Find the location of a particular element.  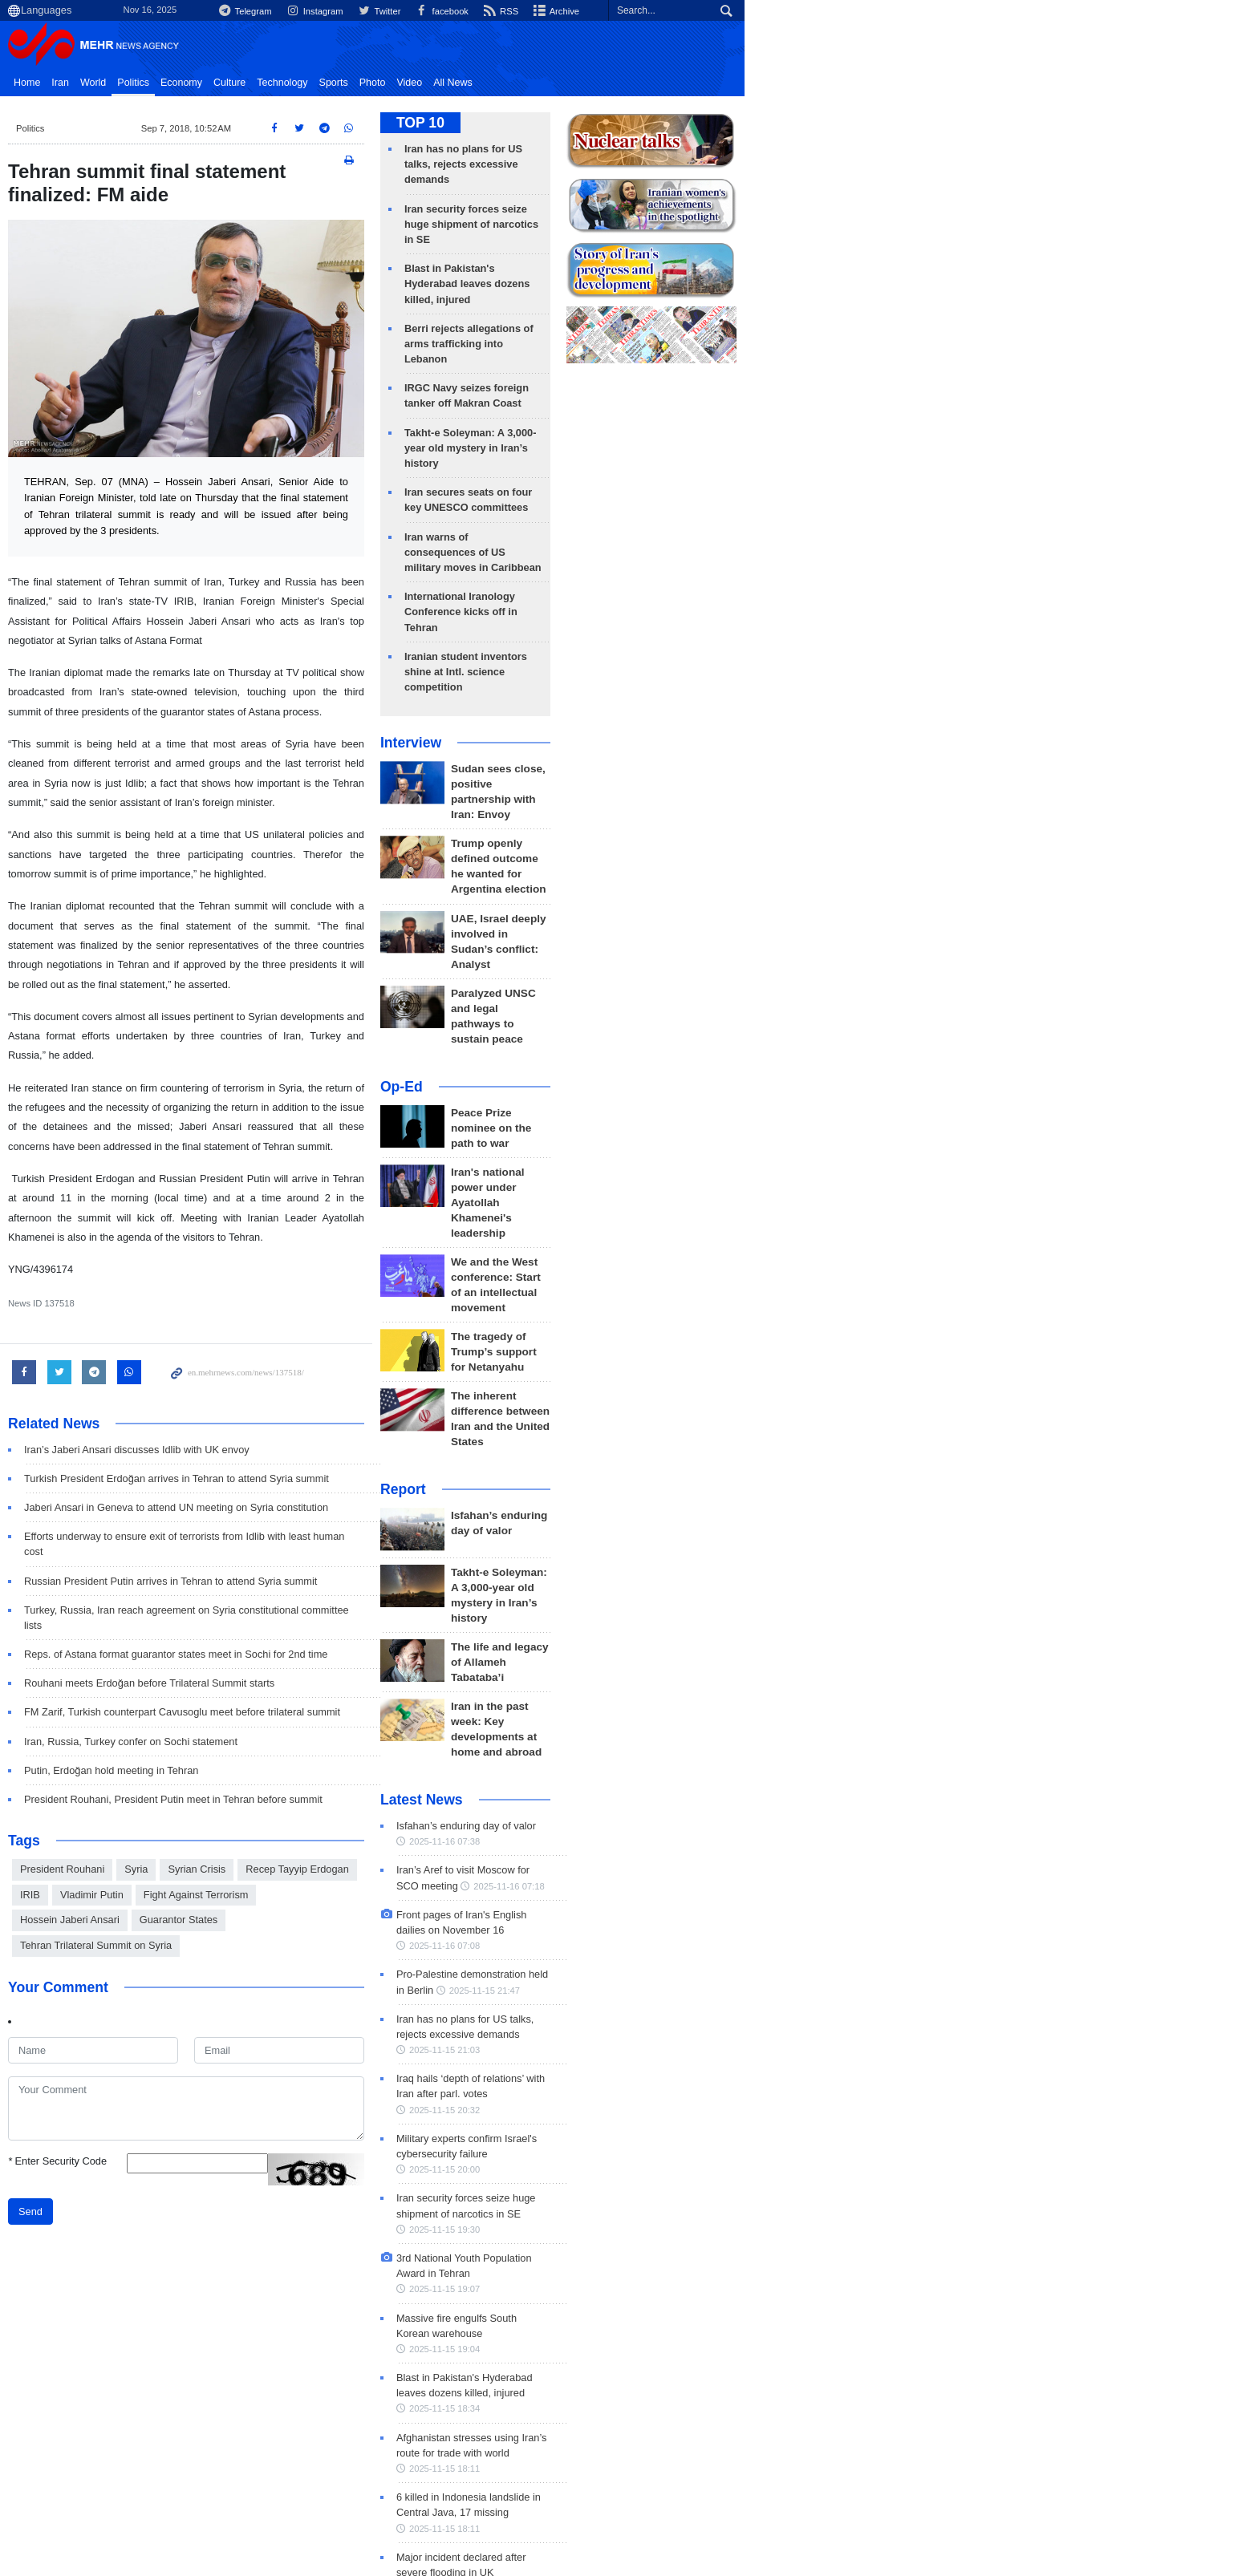

facebook is located at coordinates (829, 11).